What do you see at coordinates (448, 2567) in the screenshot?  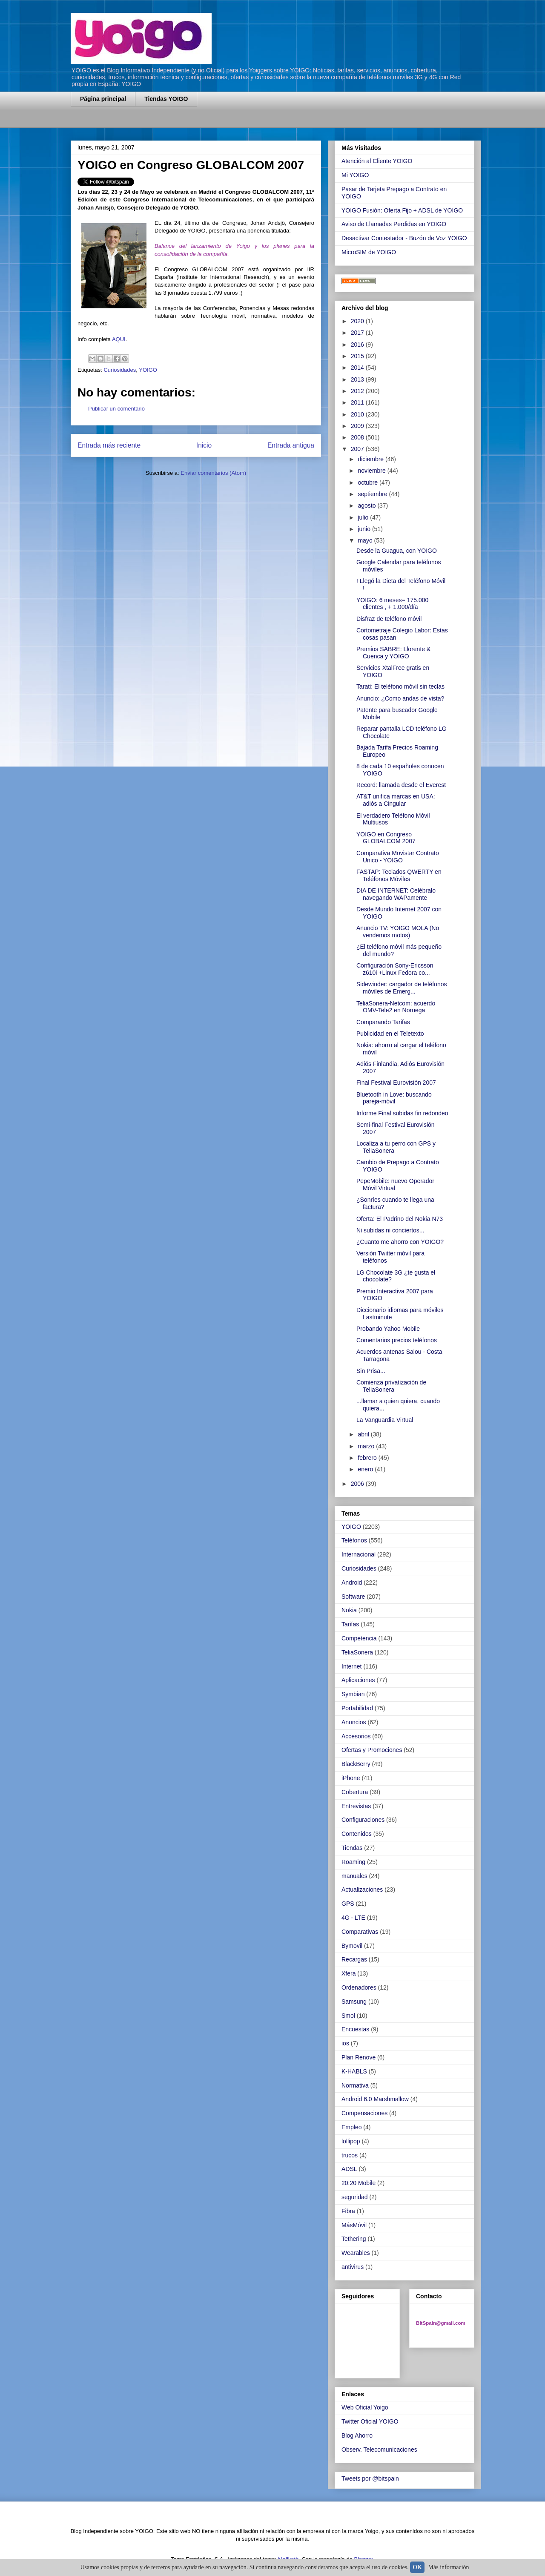 I see `Más información` at bounding box center [448, 2567].